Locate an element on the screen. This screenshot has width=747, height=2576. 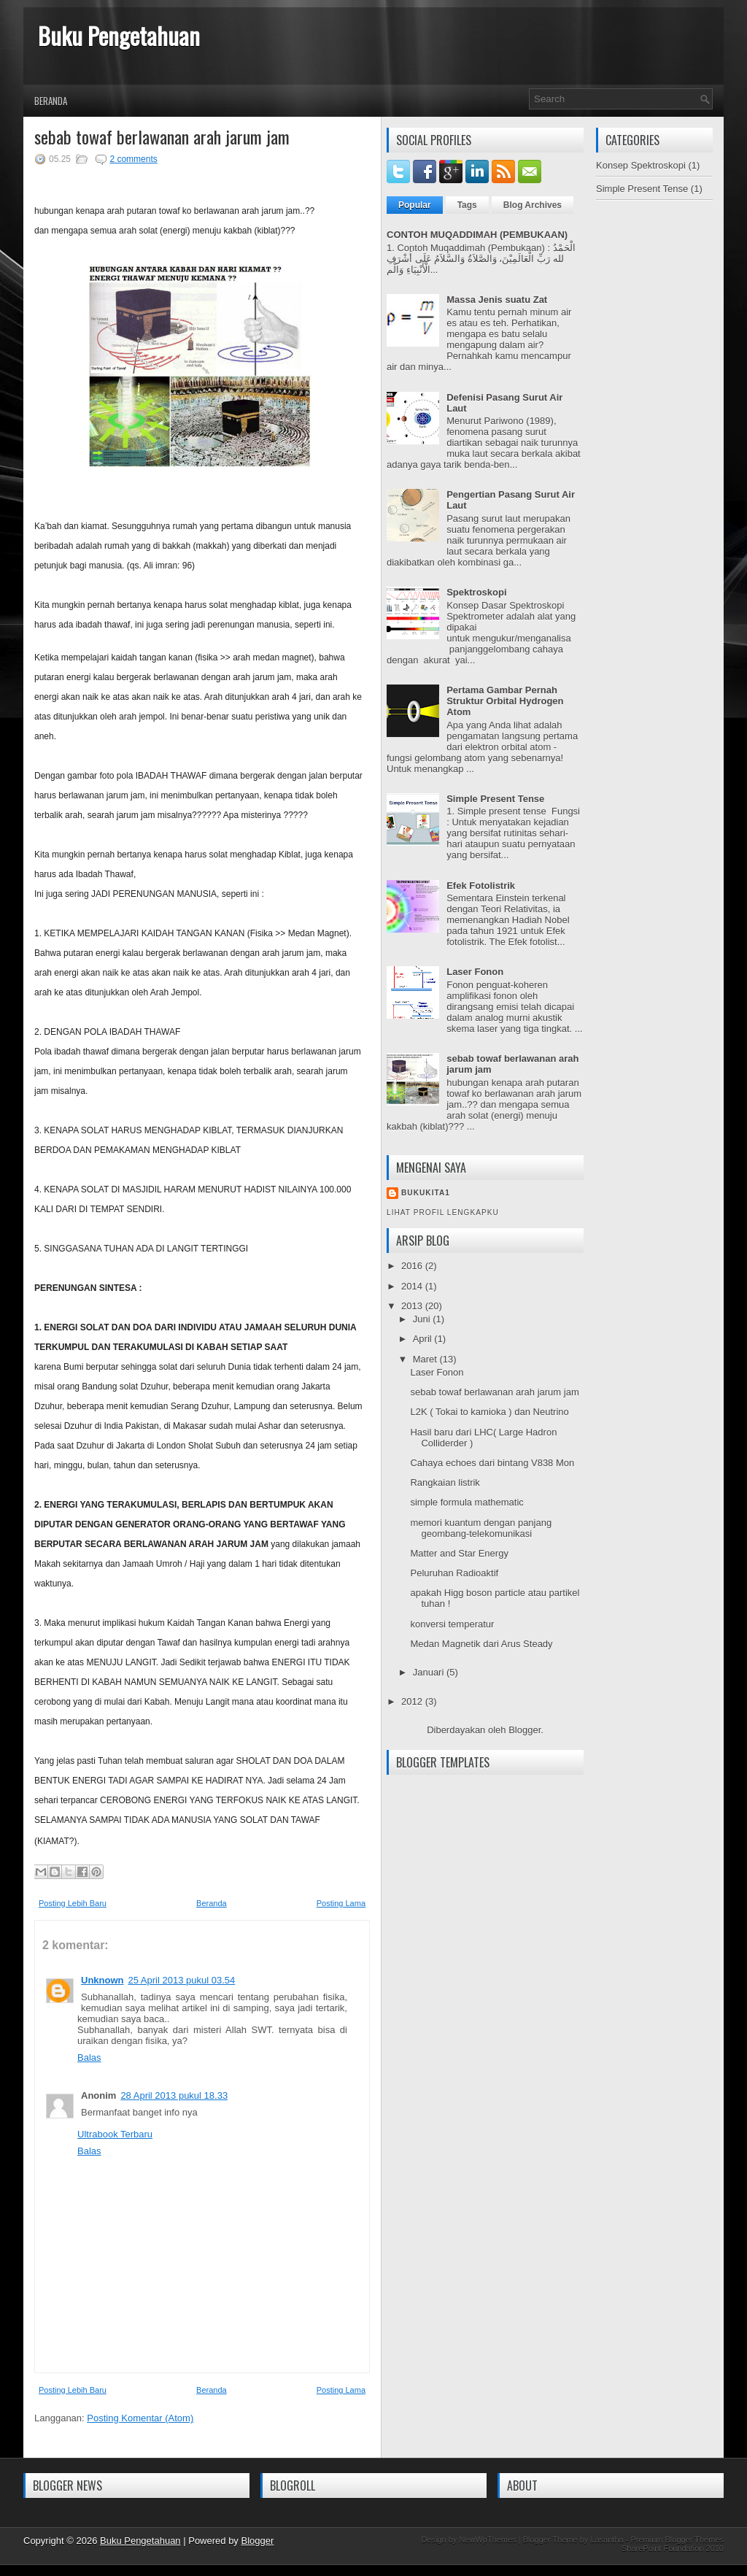
Cahaya echoes dari bintang V838 Mon is located at coordinates (492, 1462).